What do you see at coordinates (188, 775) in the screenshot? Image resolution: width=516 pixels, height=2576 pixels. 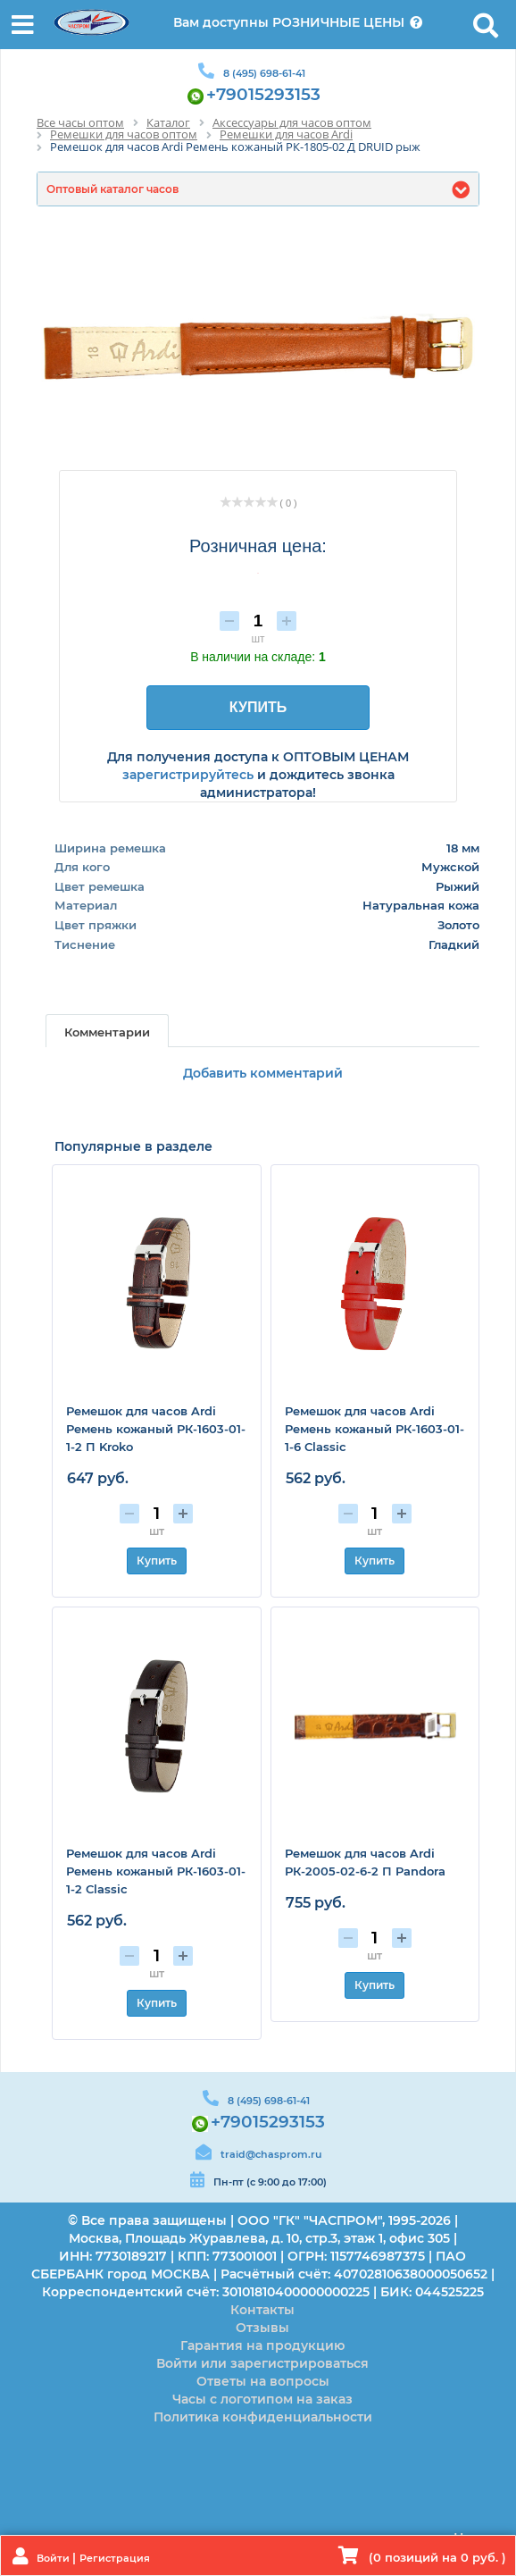 I see `зарегистрируйтесь` at bounding box center [188, 775].